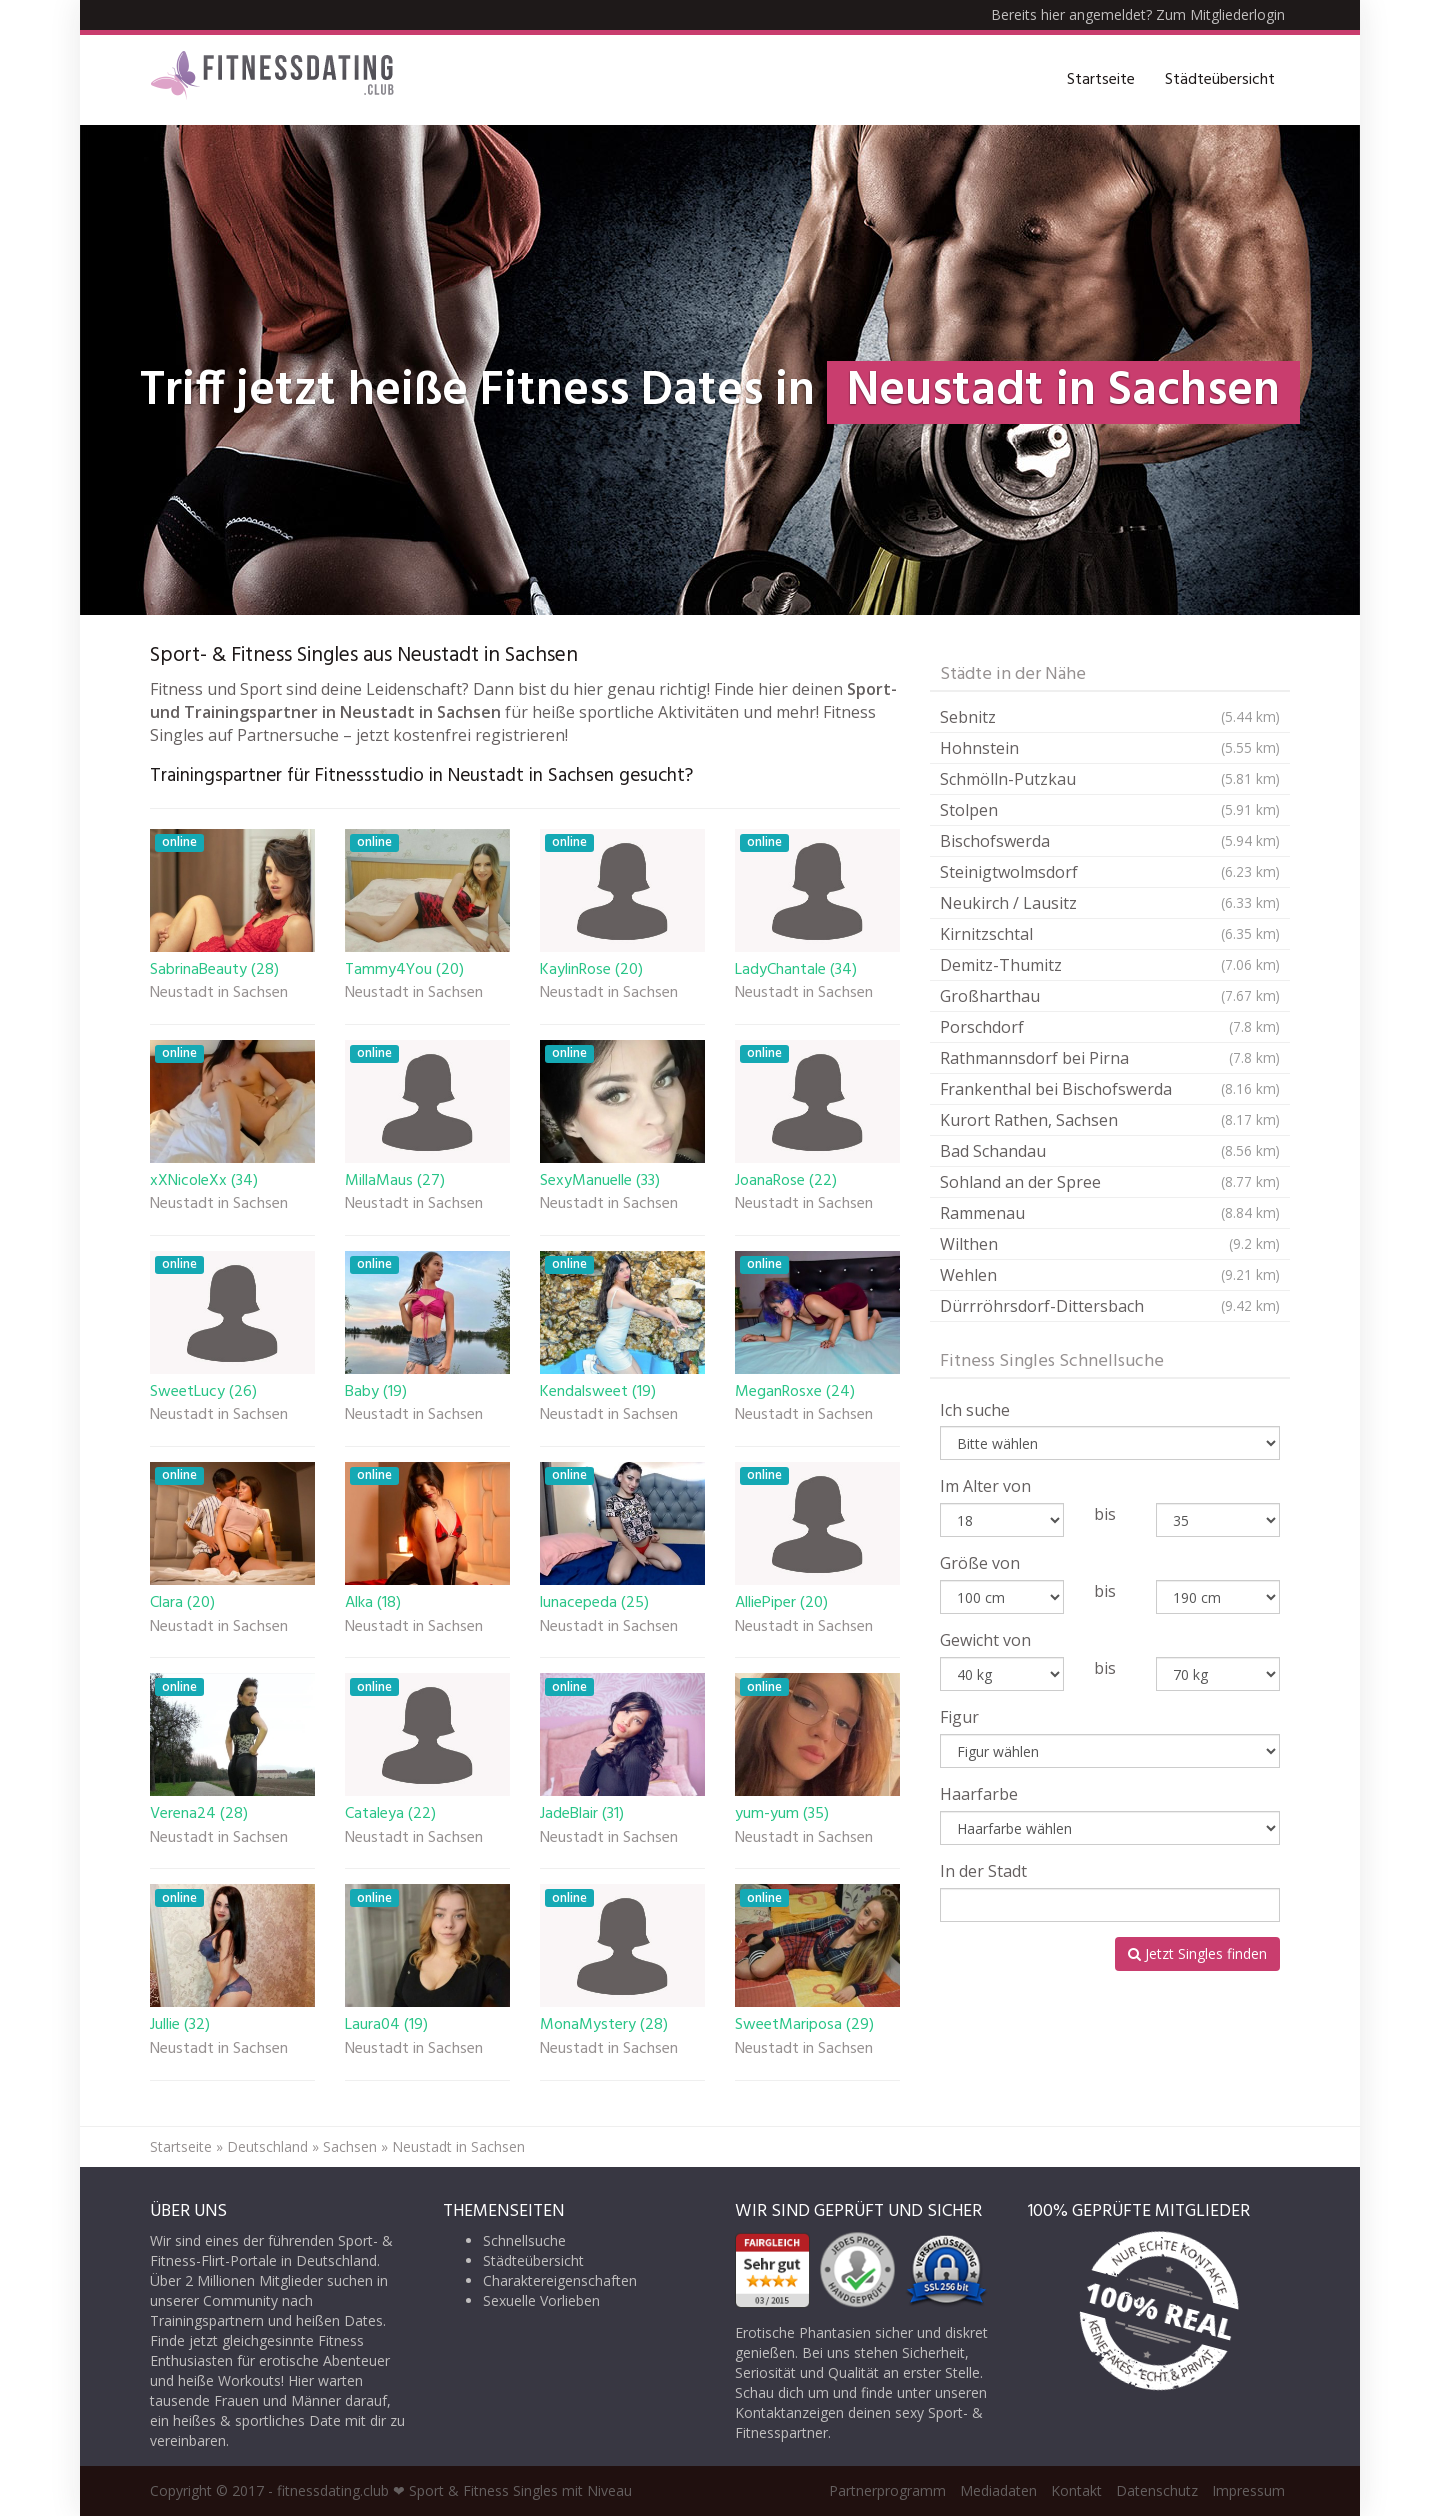 Image resolution: width=1440 pixels, height=2516 pixels. What do you see at coordinates (541, 2300) in the screenshot?
I see `Sexuelle Vorlieben` at bounding box center [541, 2300].